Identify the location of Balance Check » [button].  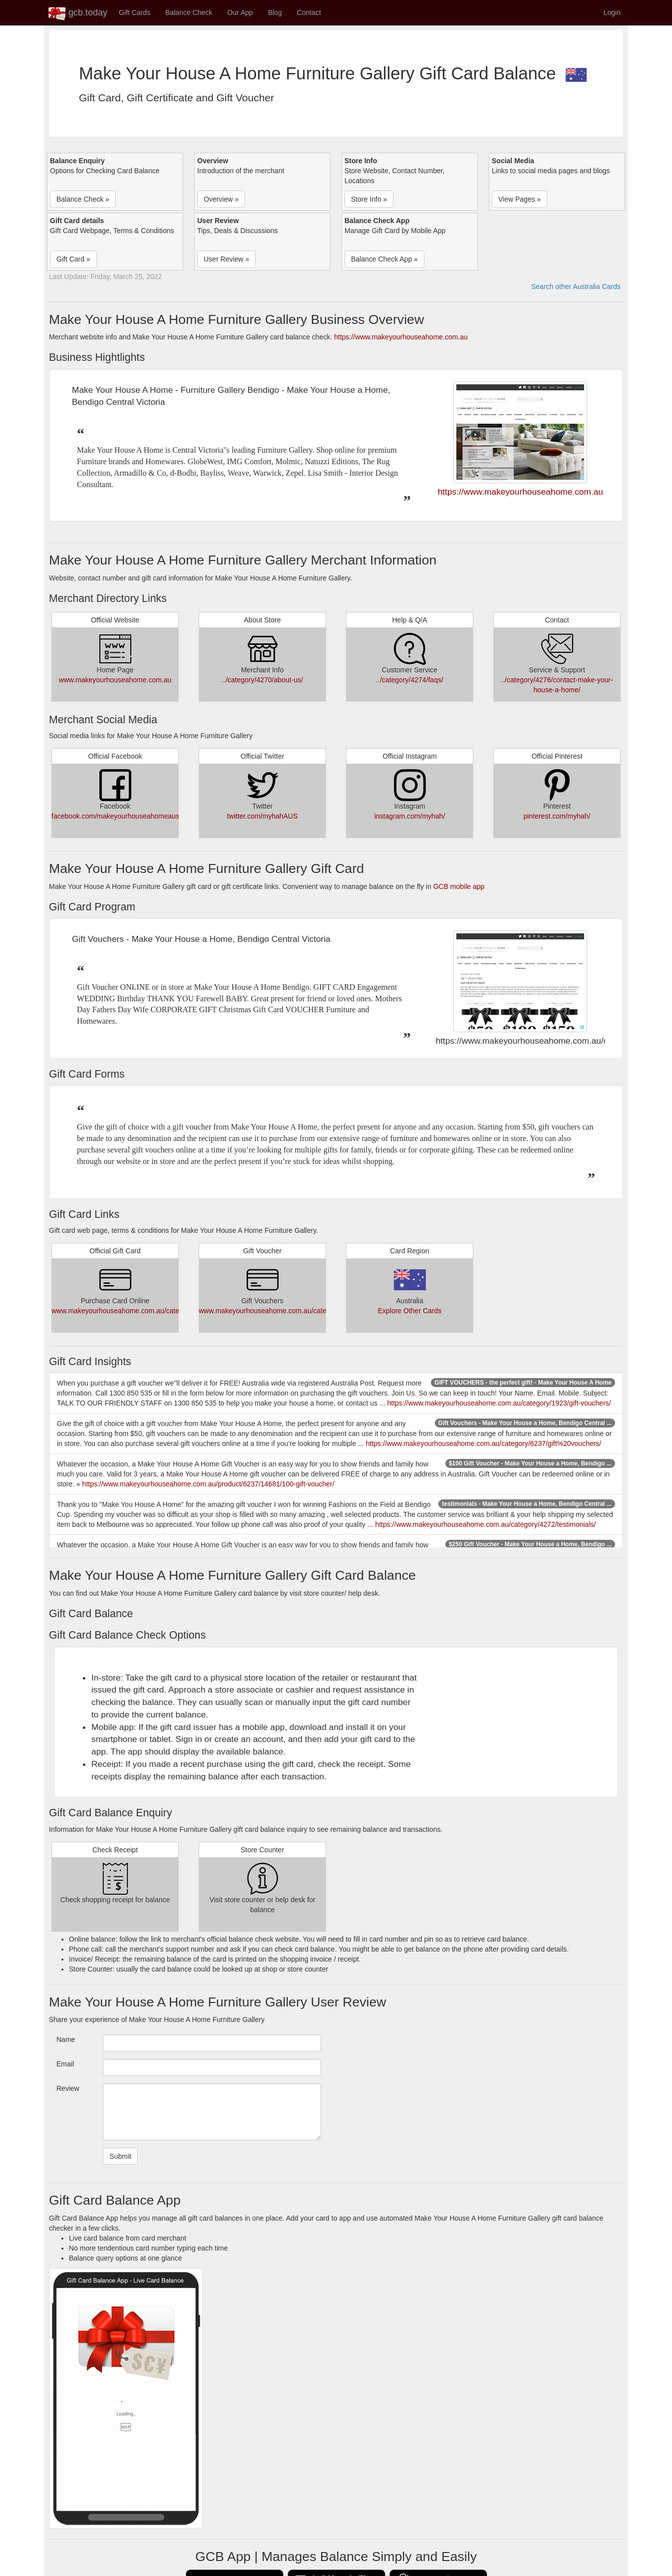
(82, 199).